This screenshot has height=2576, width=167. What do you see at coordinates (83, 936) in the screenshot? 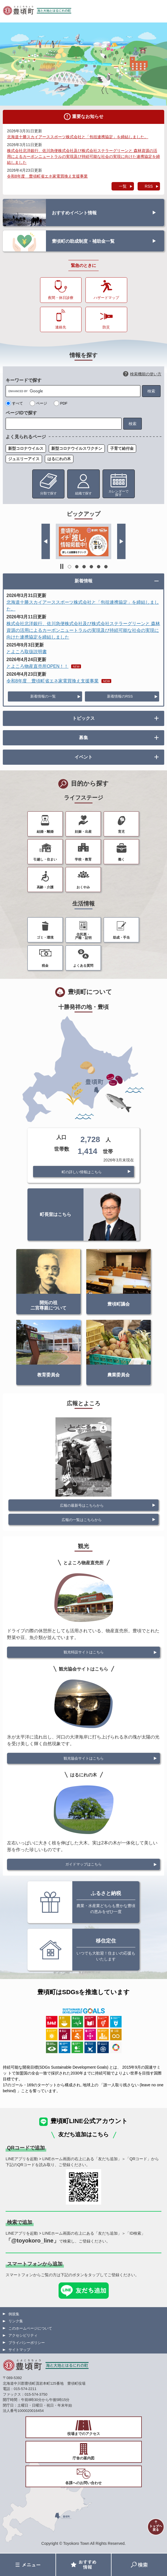
I see `住民票・戸籍・証明` at bounding box center [83, 936].